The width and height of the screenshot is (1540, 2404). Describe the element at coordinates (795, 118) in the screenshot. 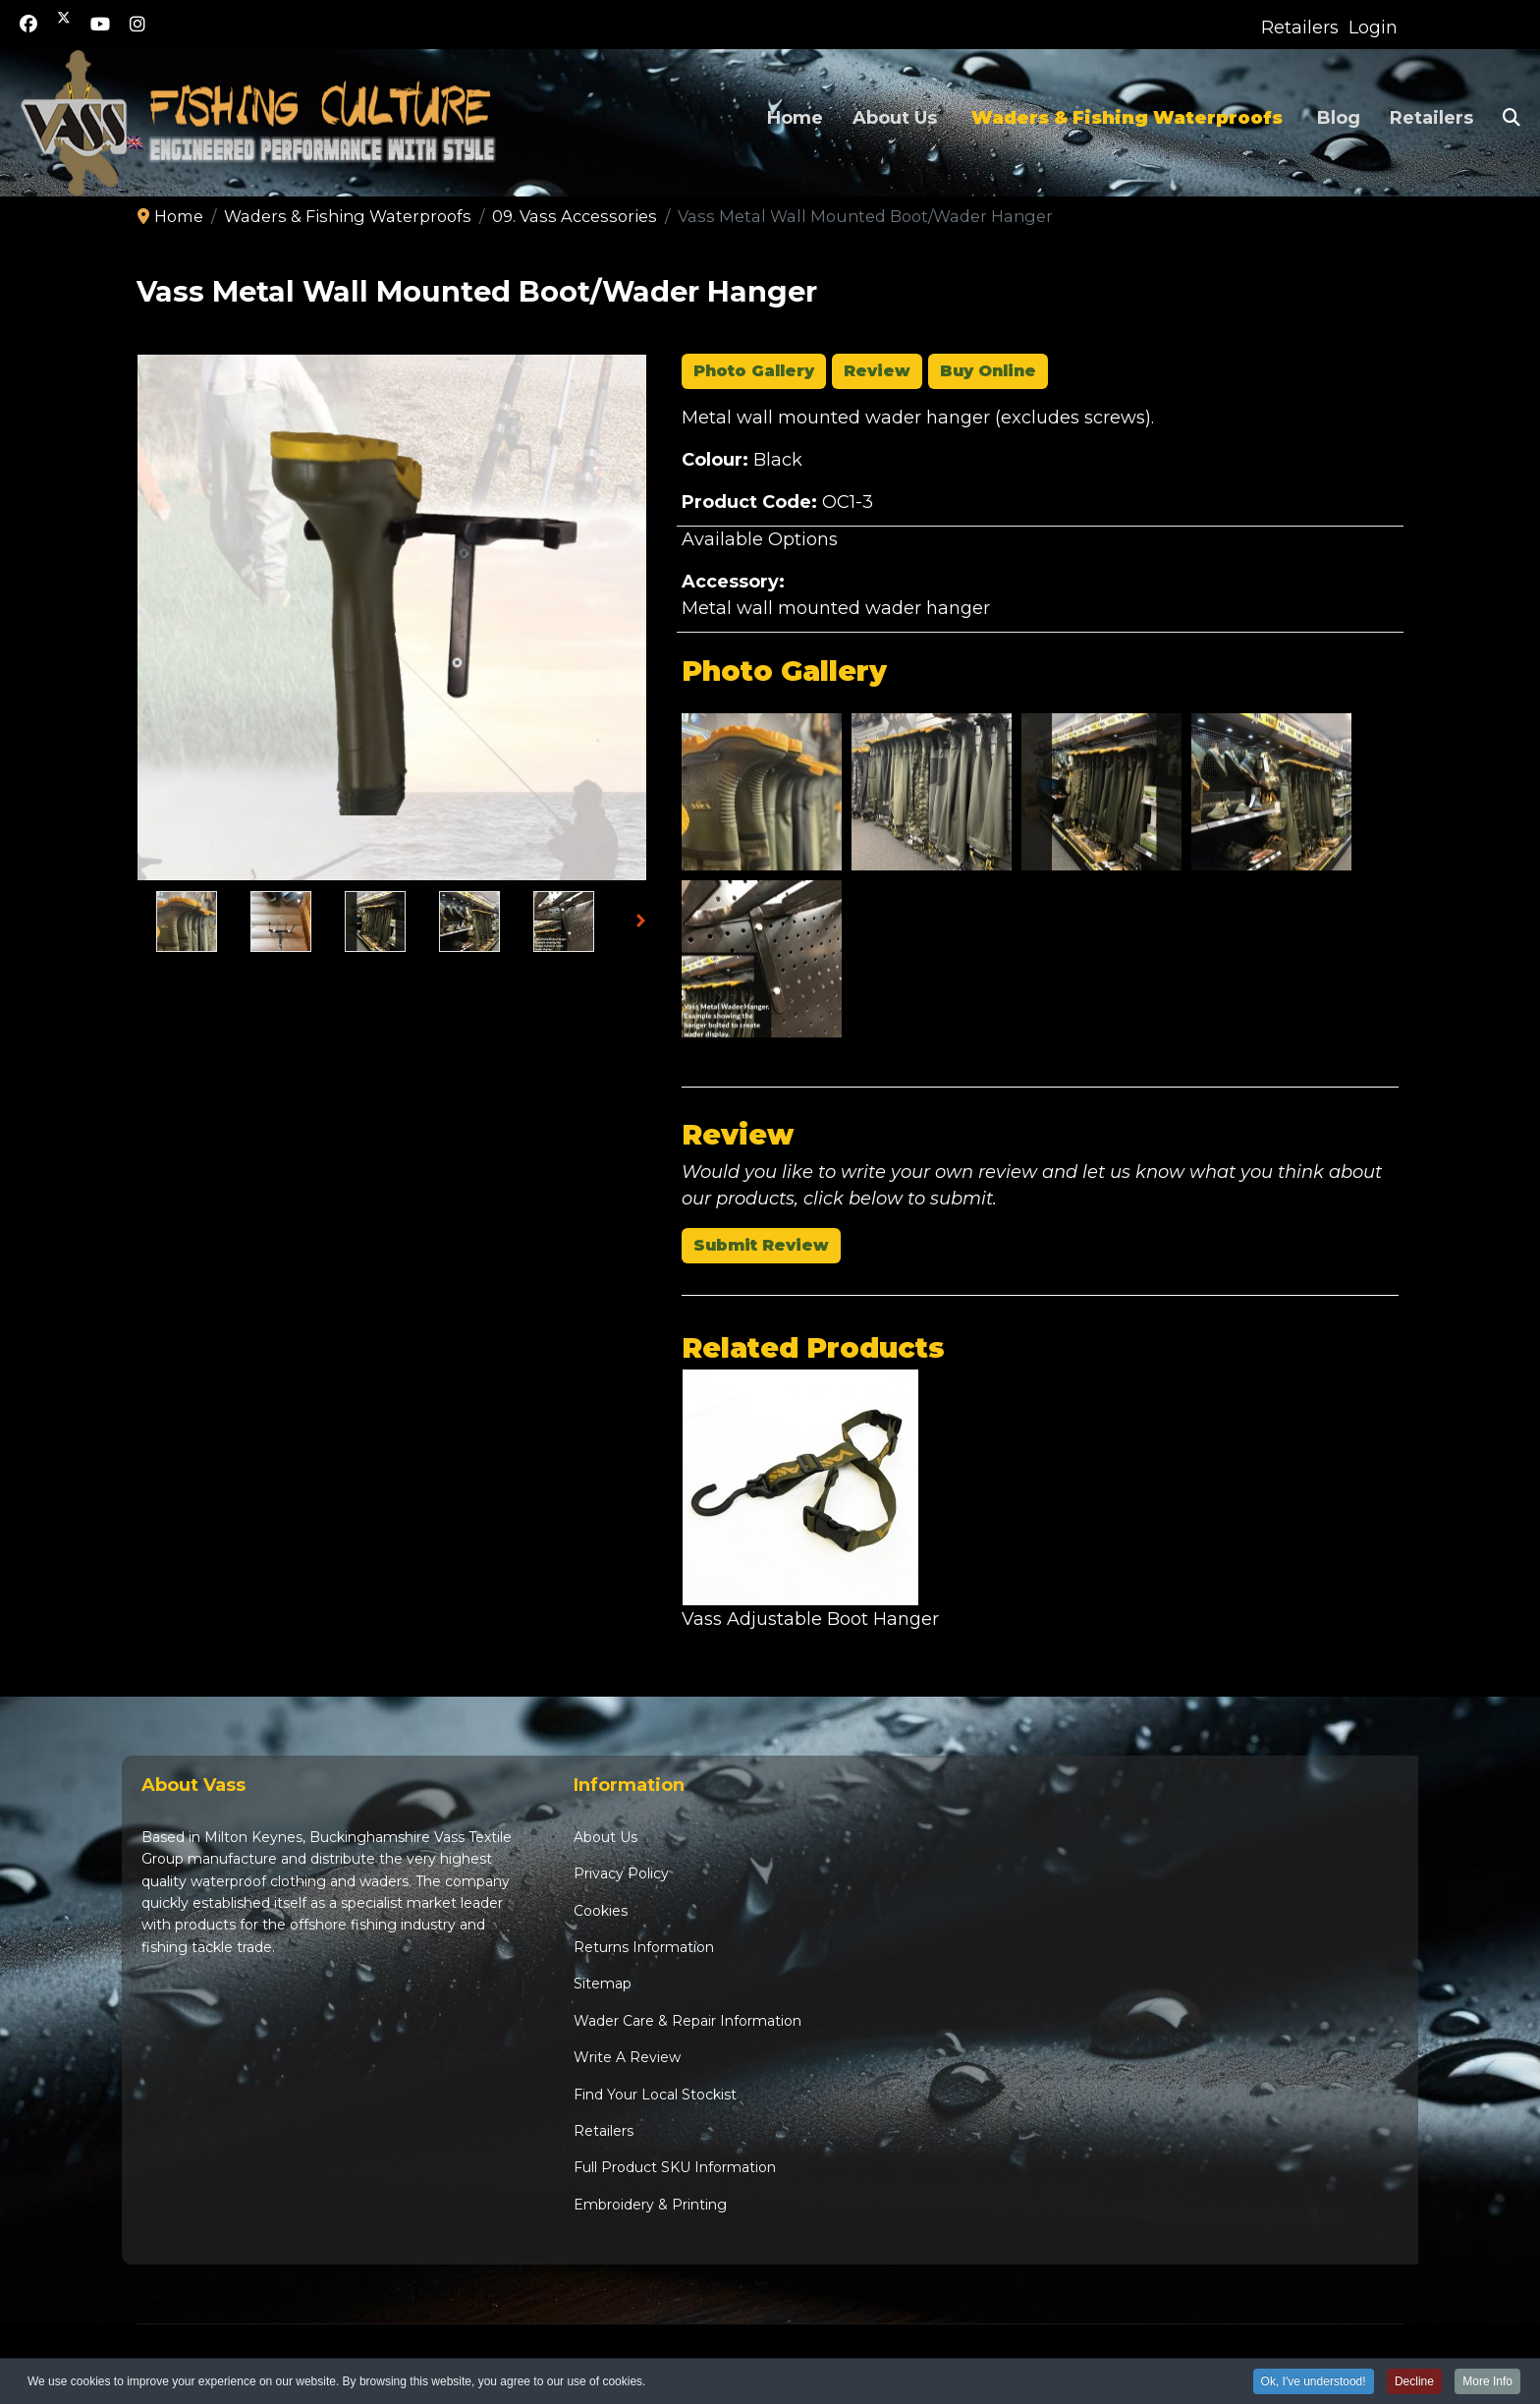

I see `Home` at that location.